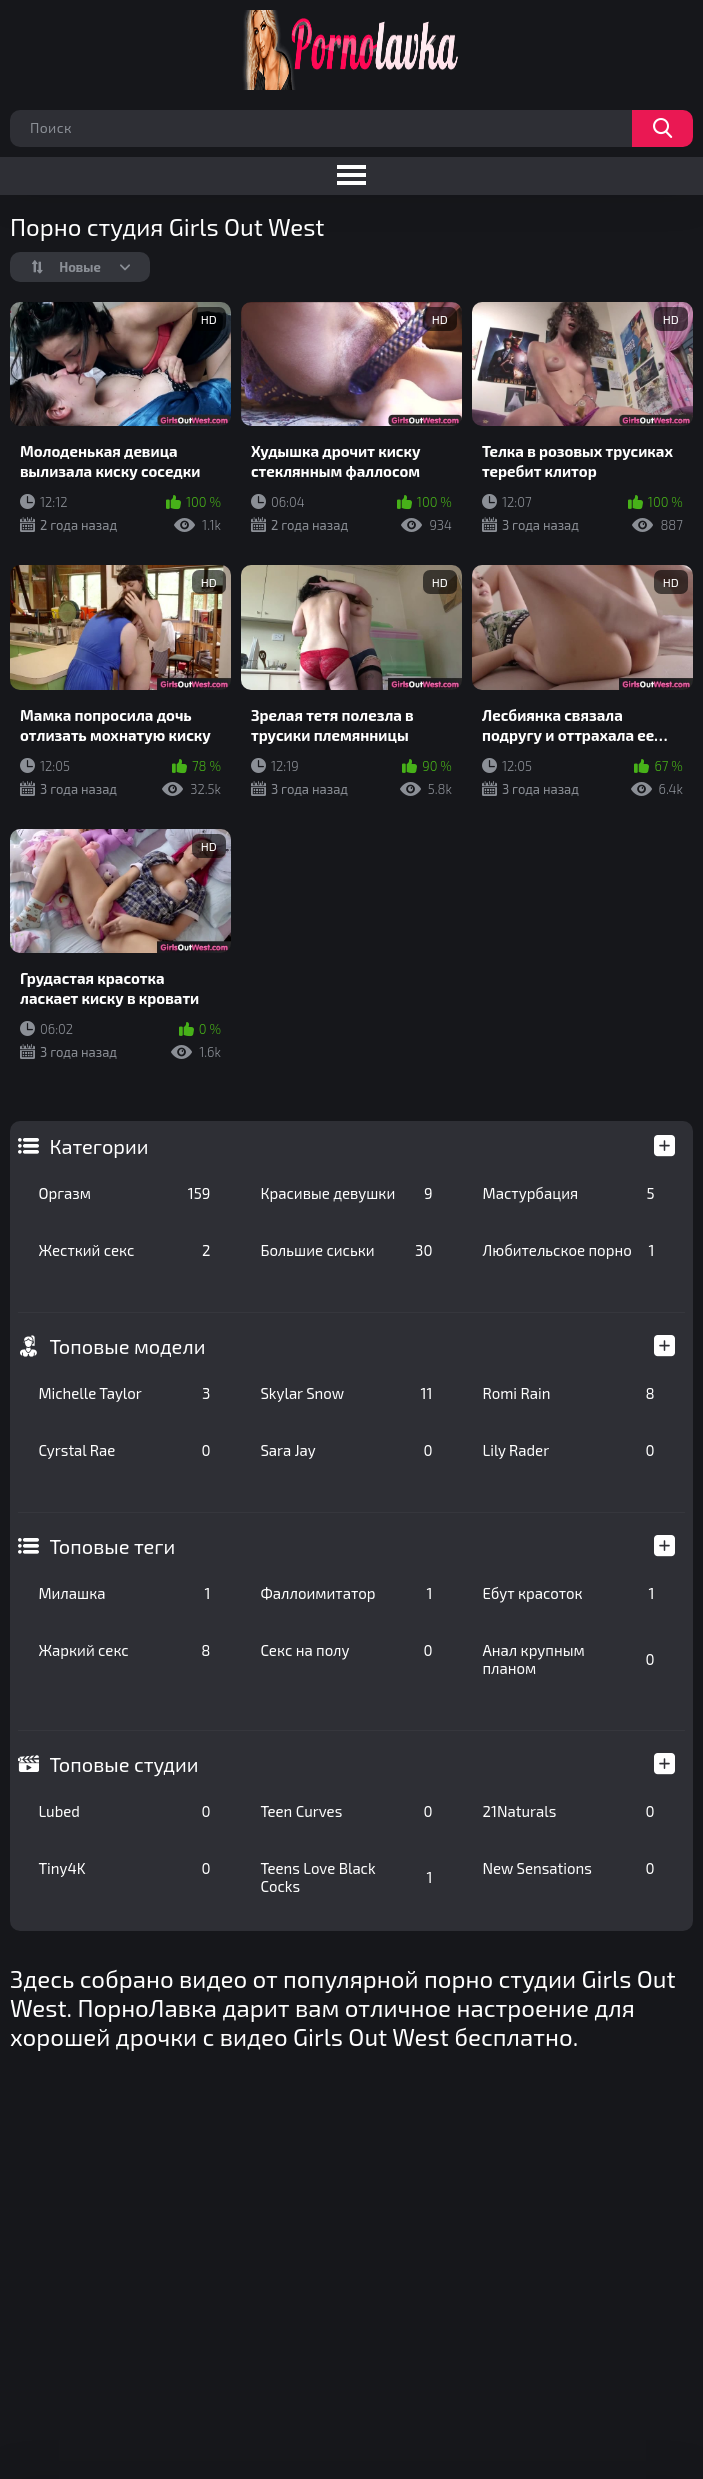 This screenshot has width=703, height=2479. I want to click on Michelle Taylor, so click(124, 1393).